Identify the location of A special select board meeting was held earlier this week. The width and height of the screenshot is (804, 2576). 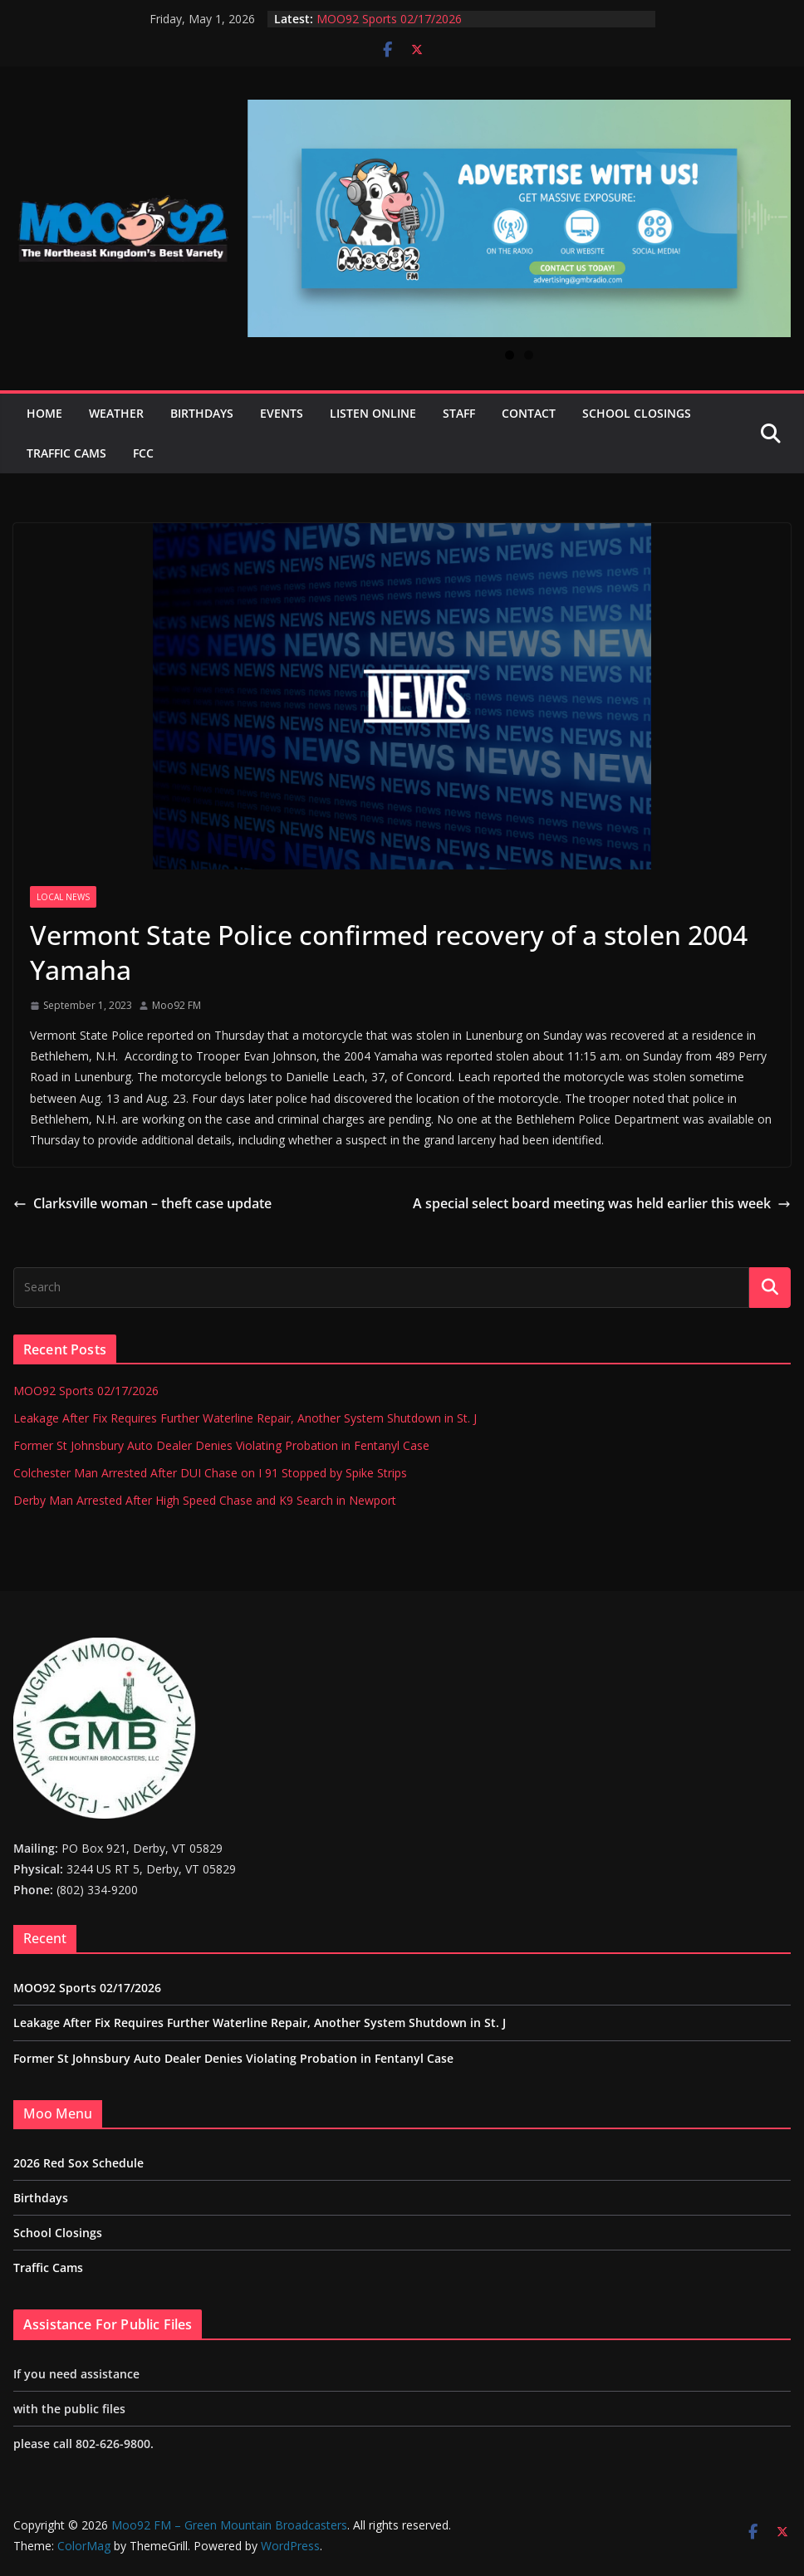
(602, 1203).